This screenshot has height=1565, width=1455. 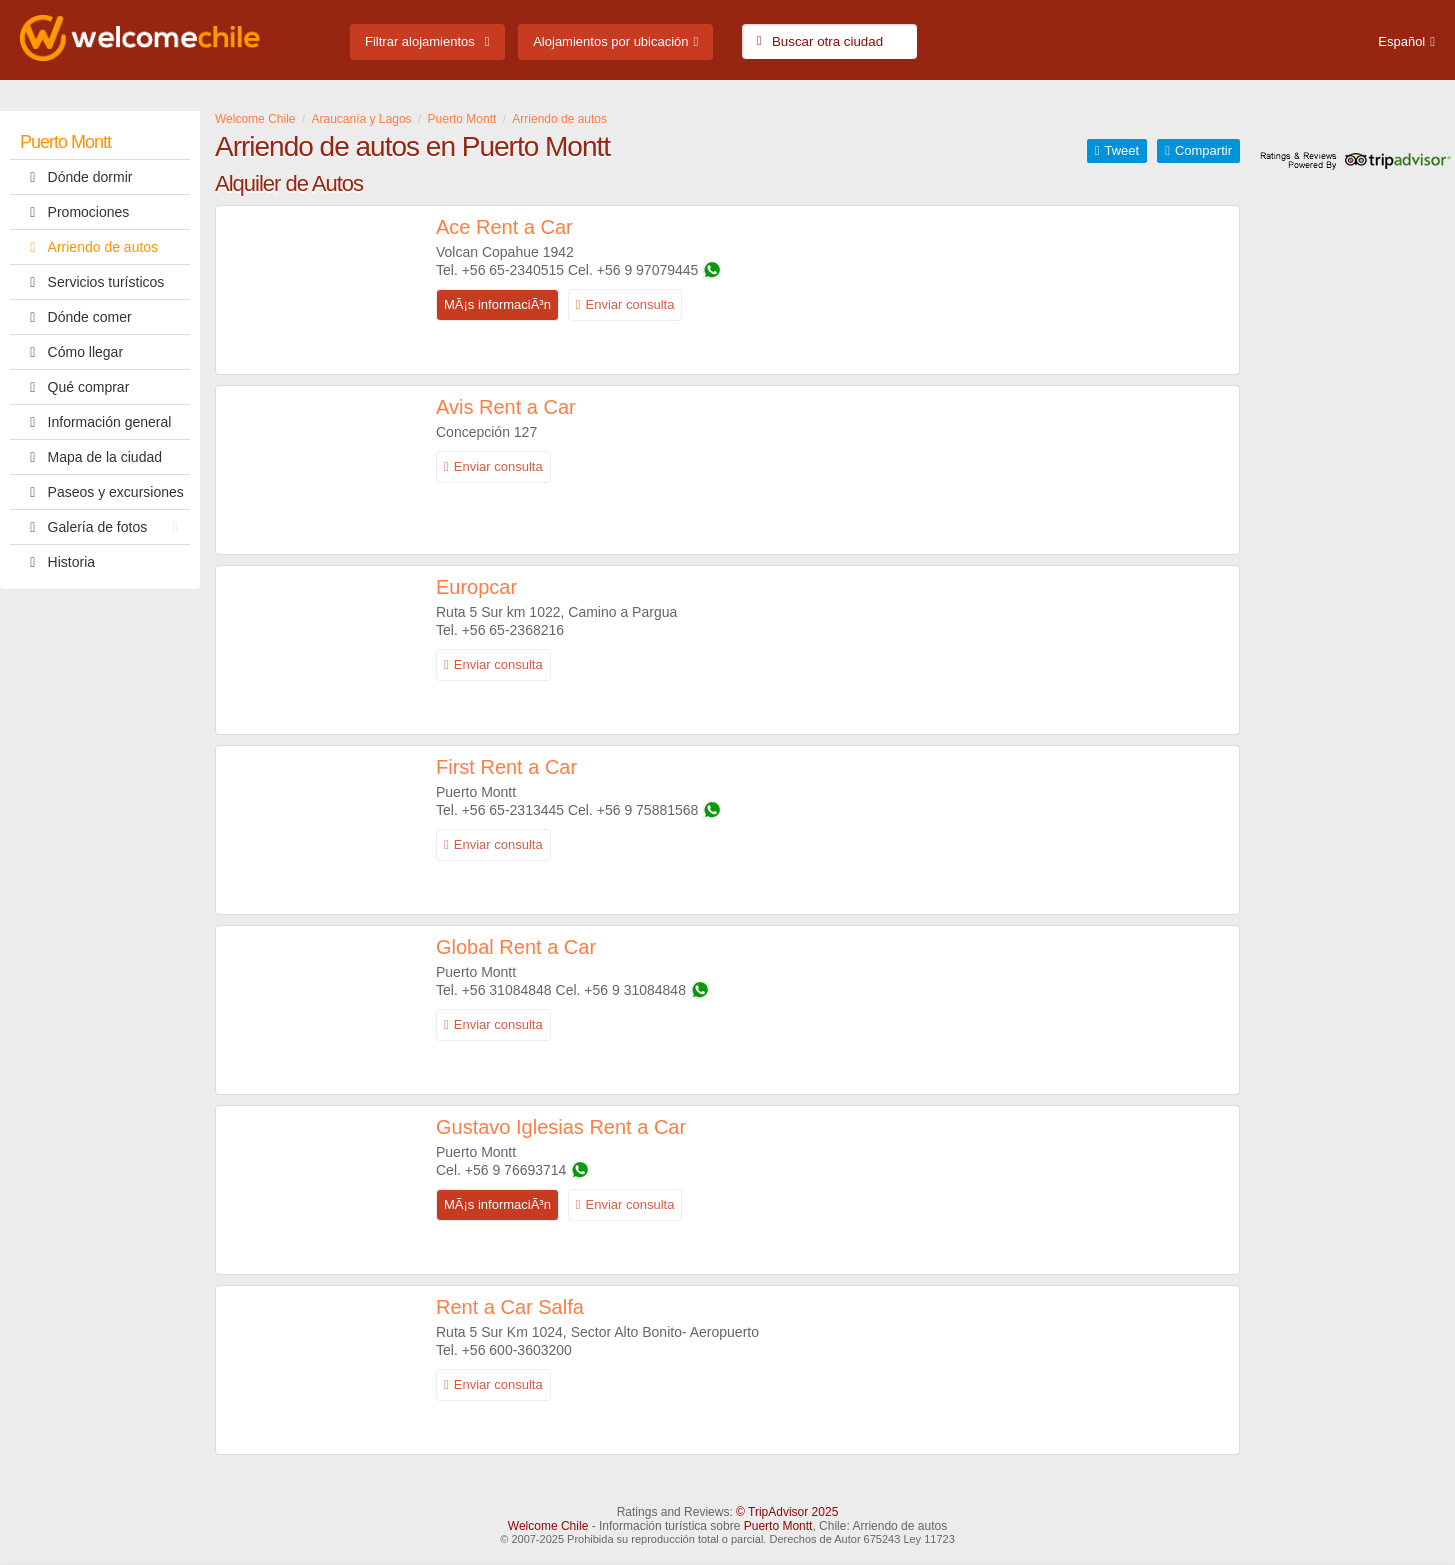 What do you see at coordinates (71, 352) in the screenshot?
I see `Cómo llegar` at bounding box center [71, 352].